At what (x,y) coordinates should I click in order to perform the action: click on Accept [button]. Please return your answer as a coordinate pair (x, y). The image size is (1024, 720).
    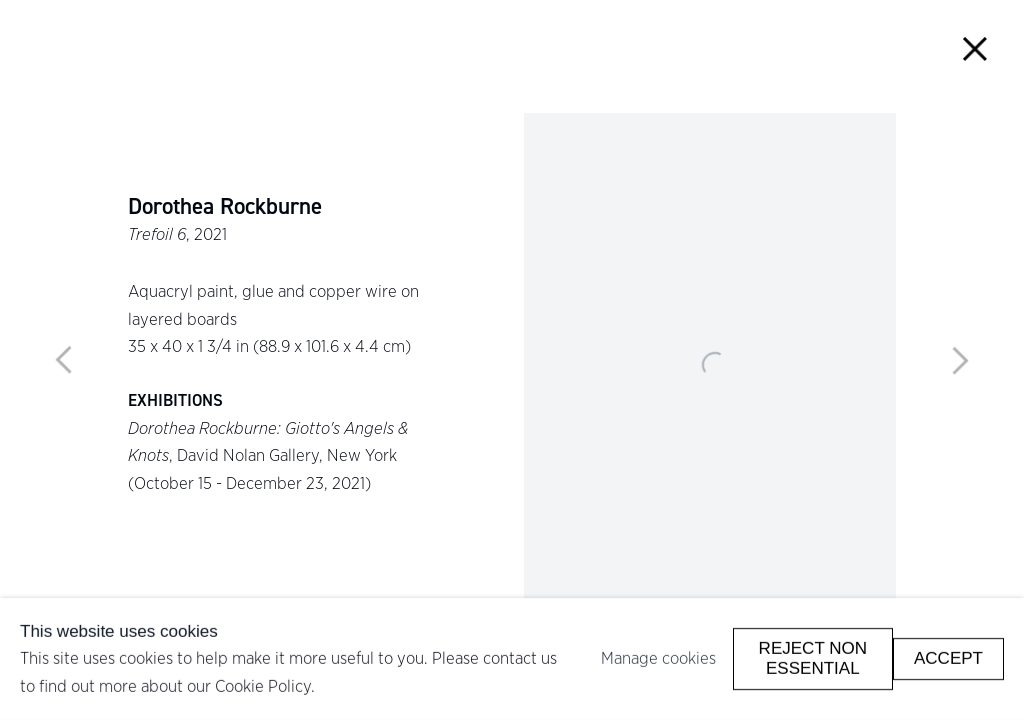
    Looking at the image, I should click on (948, 658).